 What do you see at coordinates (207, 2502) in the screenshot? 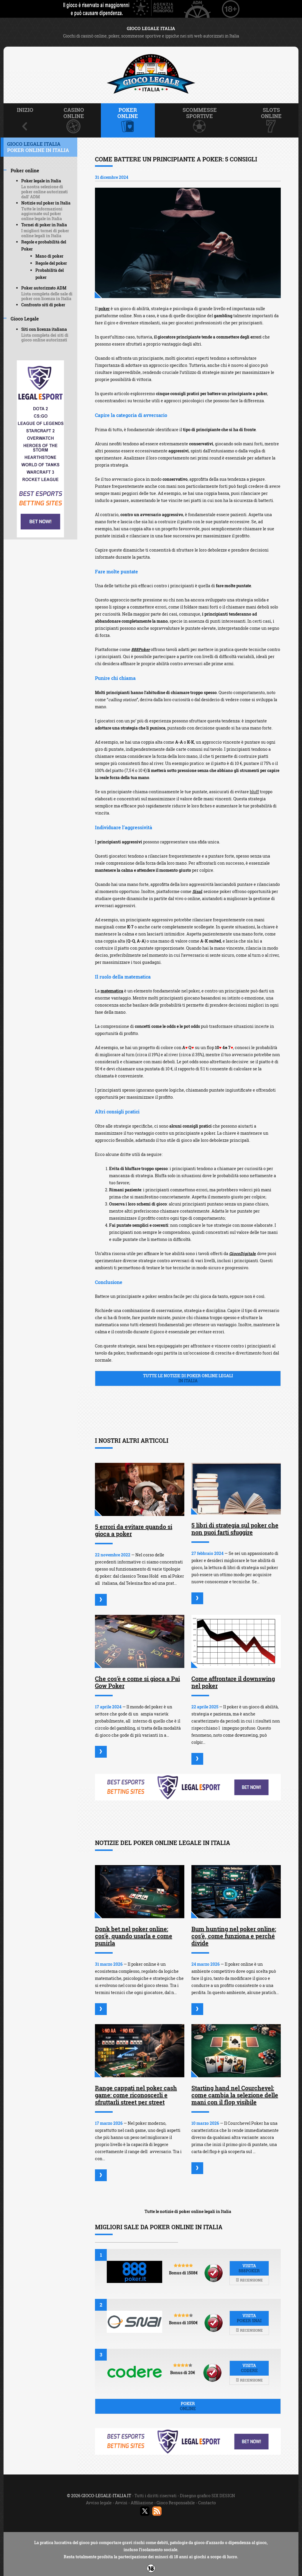
I see `Contacto` at bounding box center [207, 2502].